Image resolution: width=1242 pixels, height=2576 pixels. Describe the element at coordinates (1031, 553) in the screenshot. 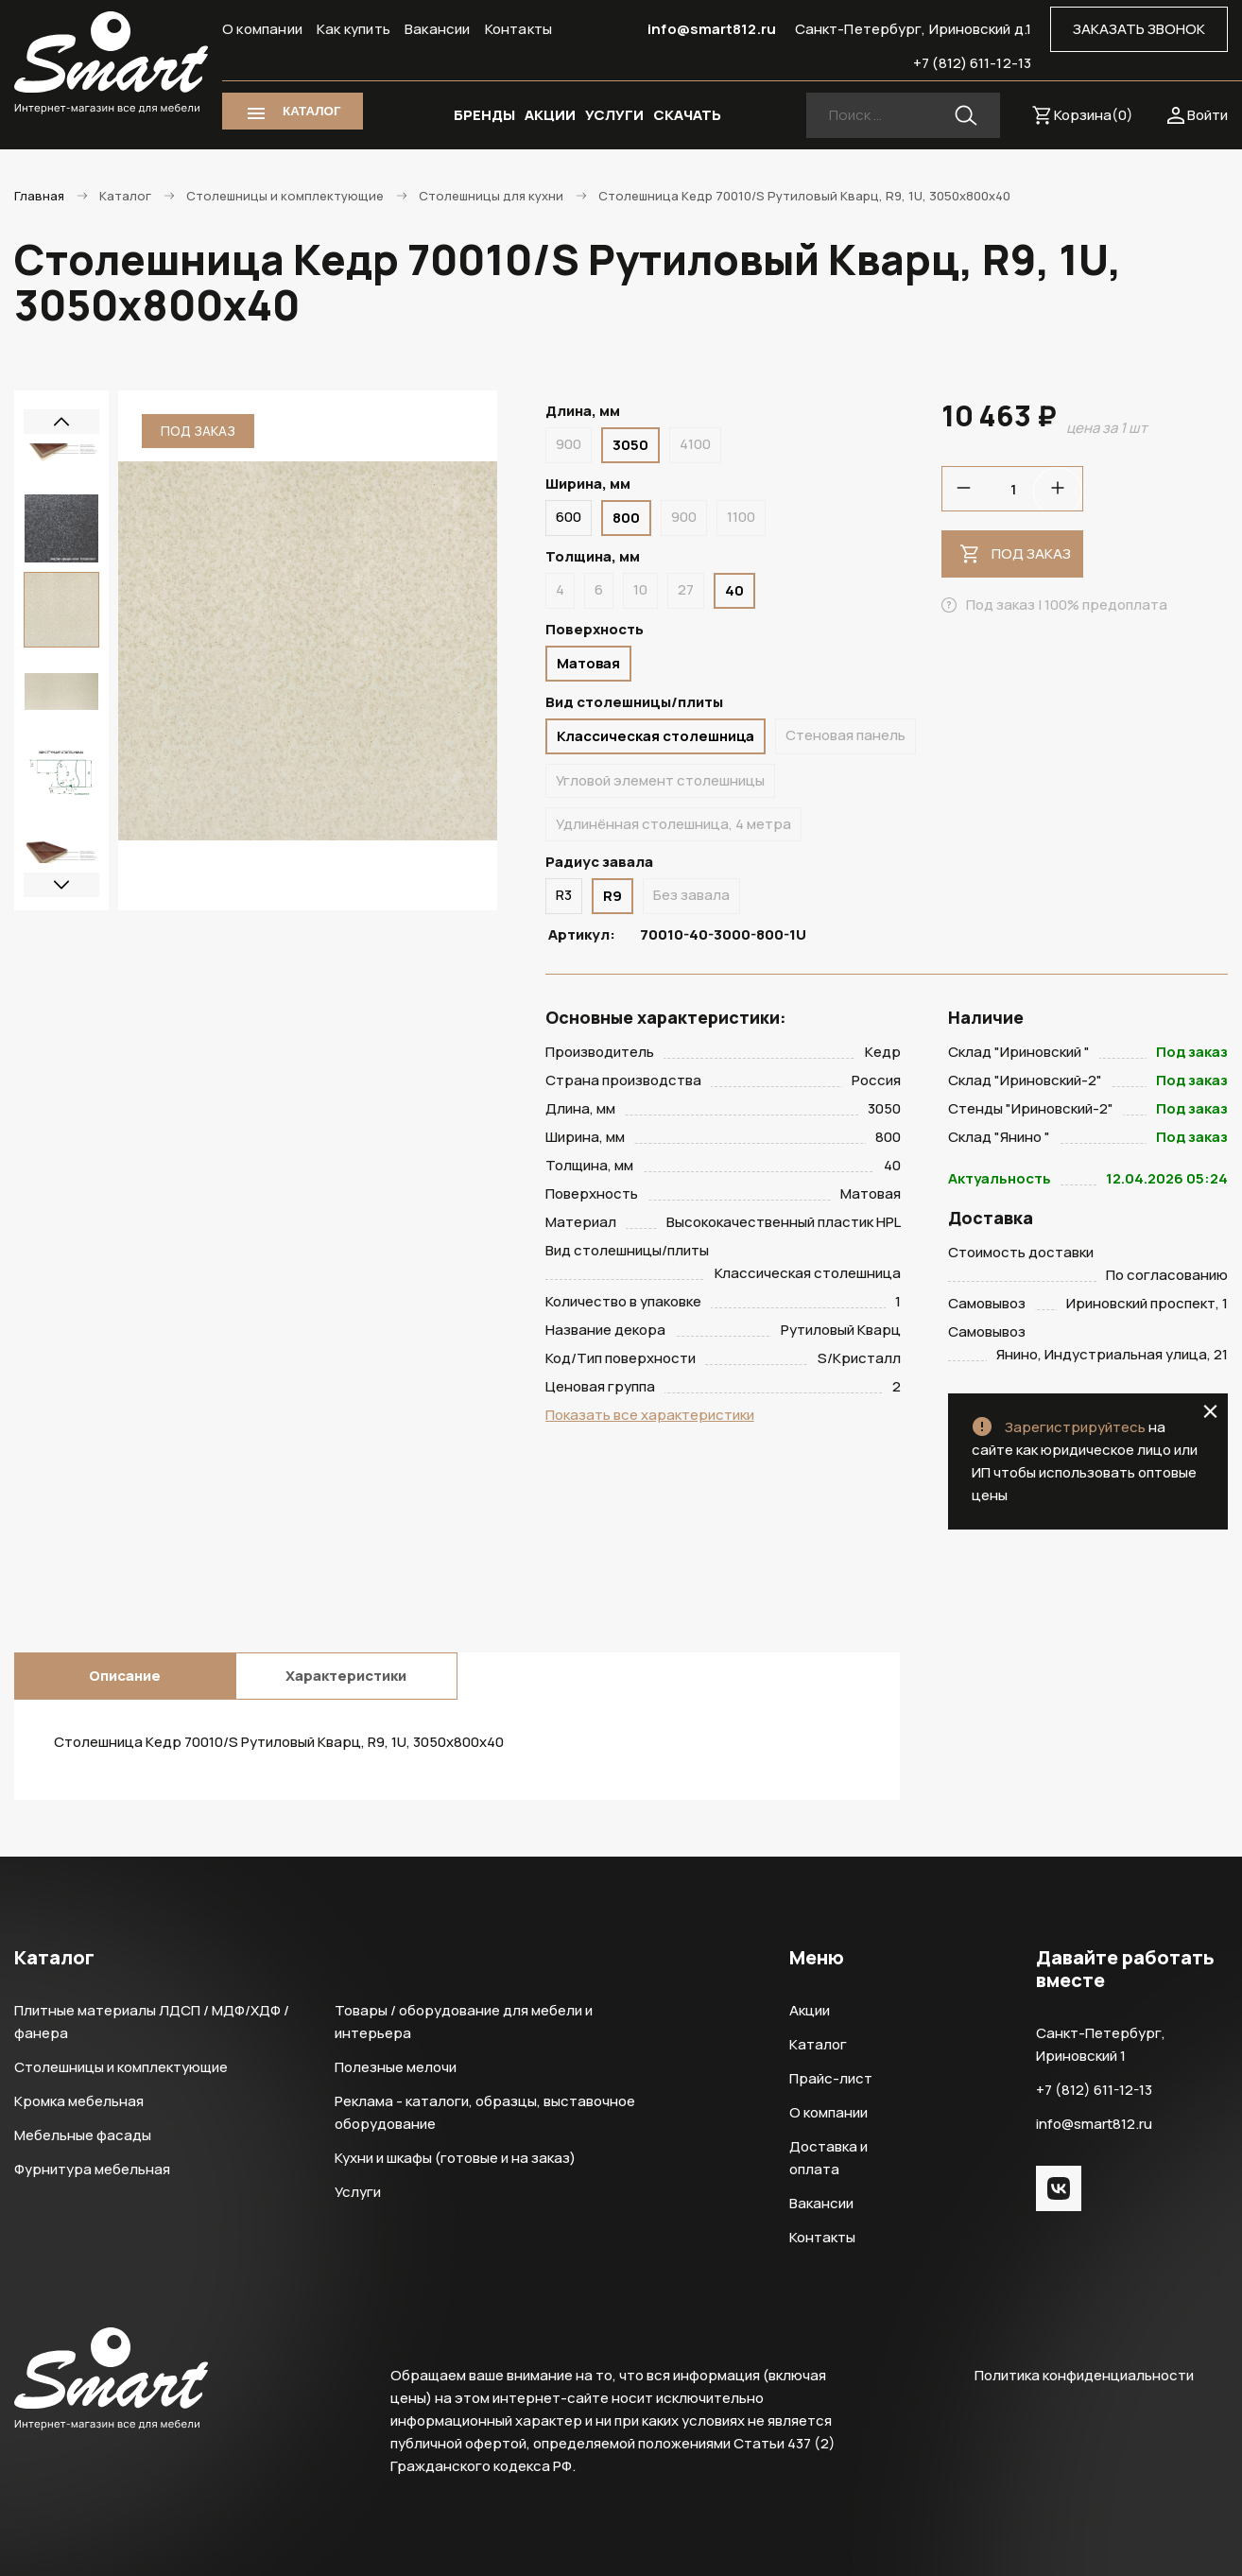

I see `Под заказ` at that location.